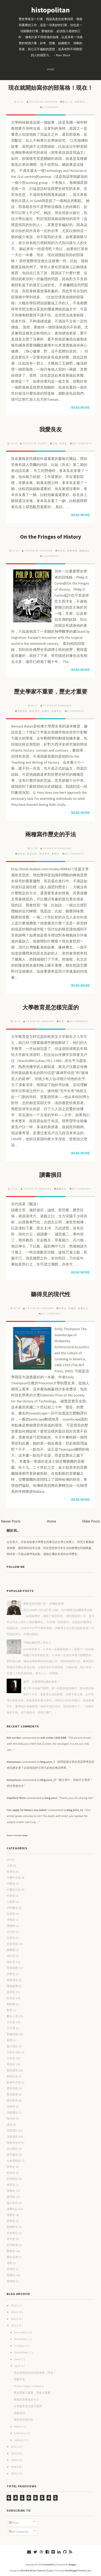 This screenshot has height=2576, width=101. I want to click on GIS, so click(9, 1858).